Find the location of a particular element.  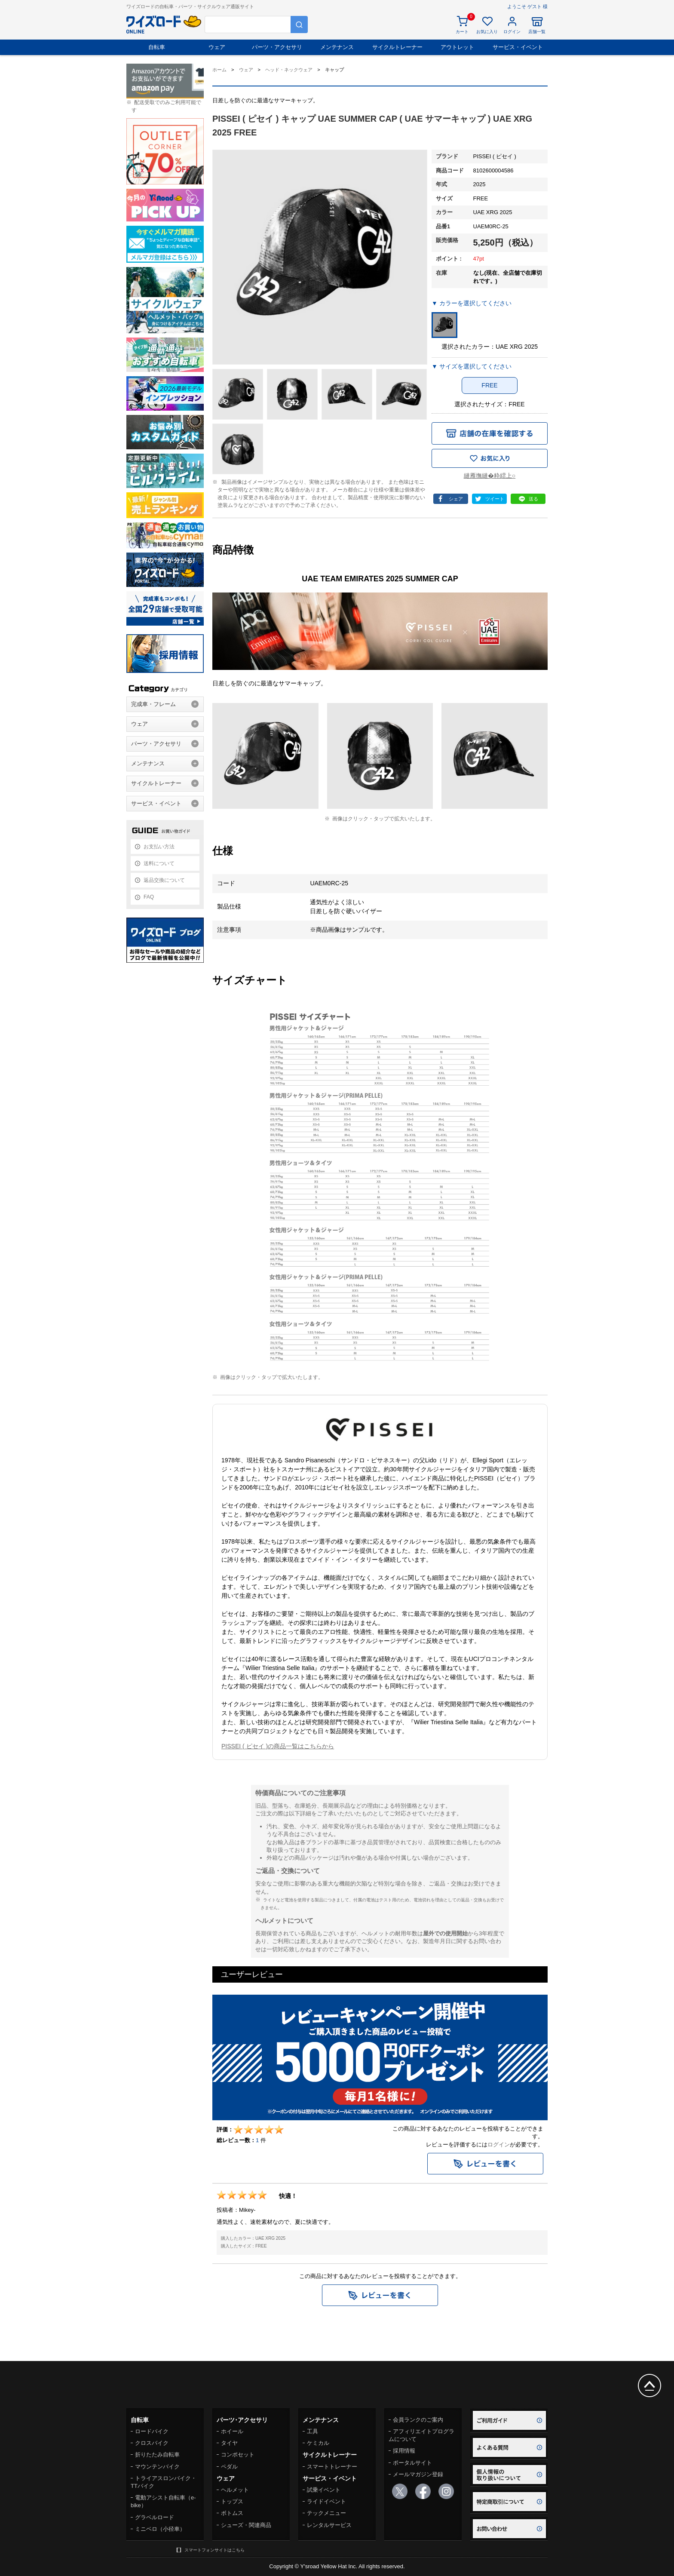

お支払い方法 is located at coordinates (159, 847).